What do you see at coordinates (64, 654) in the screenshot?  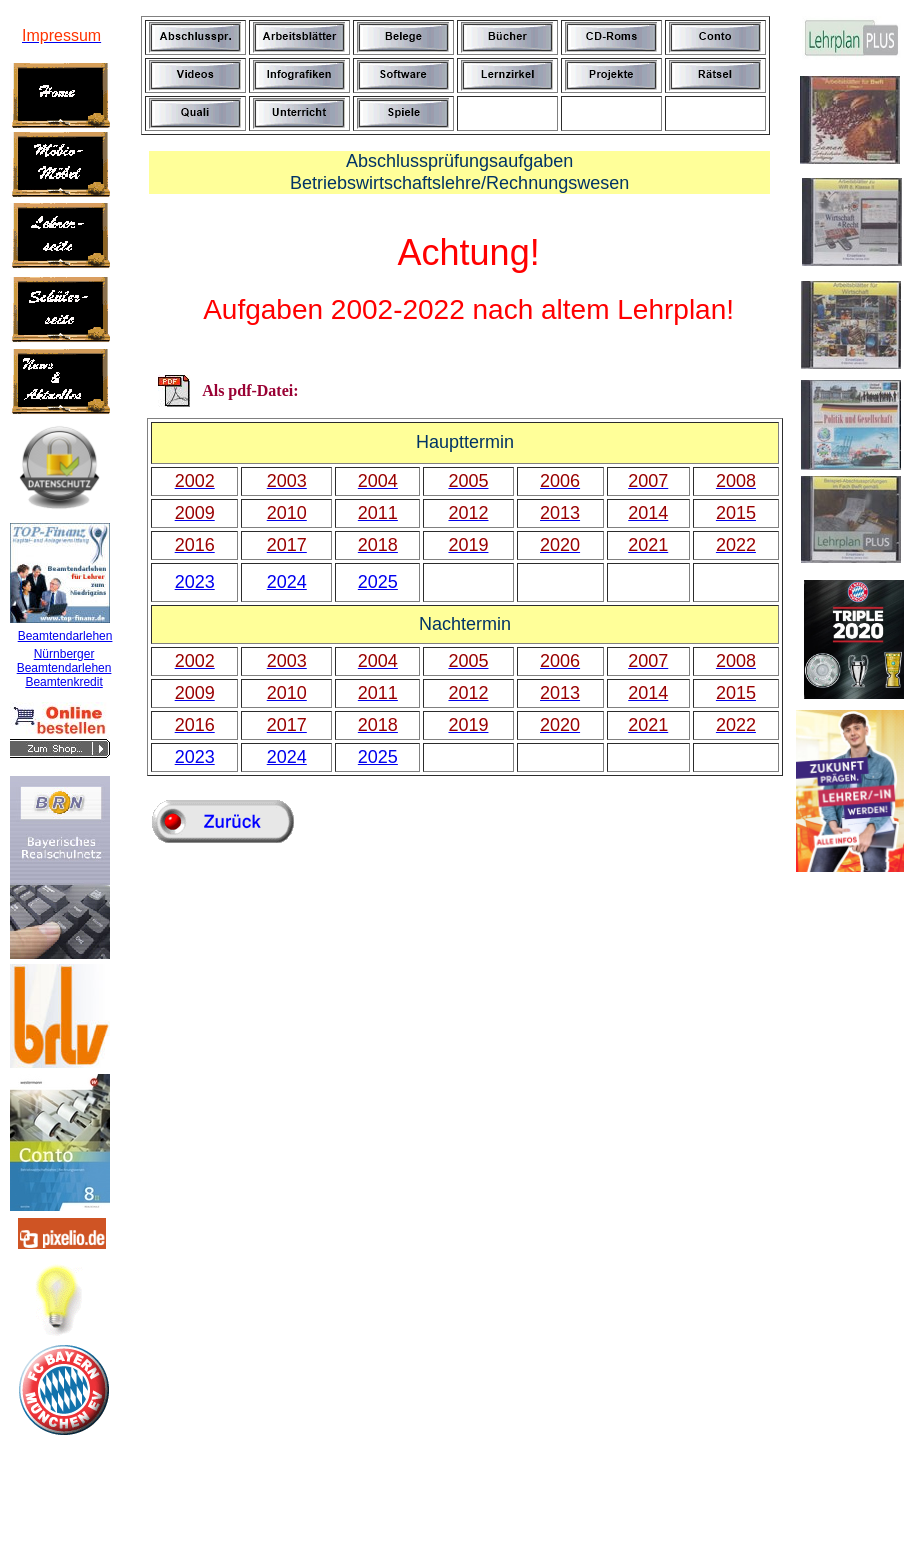 I see `Nürnberger` at bounding box center [64, 654].